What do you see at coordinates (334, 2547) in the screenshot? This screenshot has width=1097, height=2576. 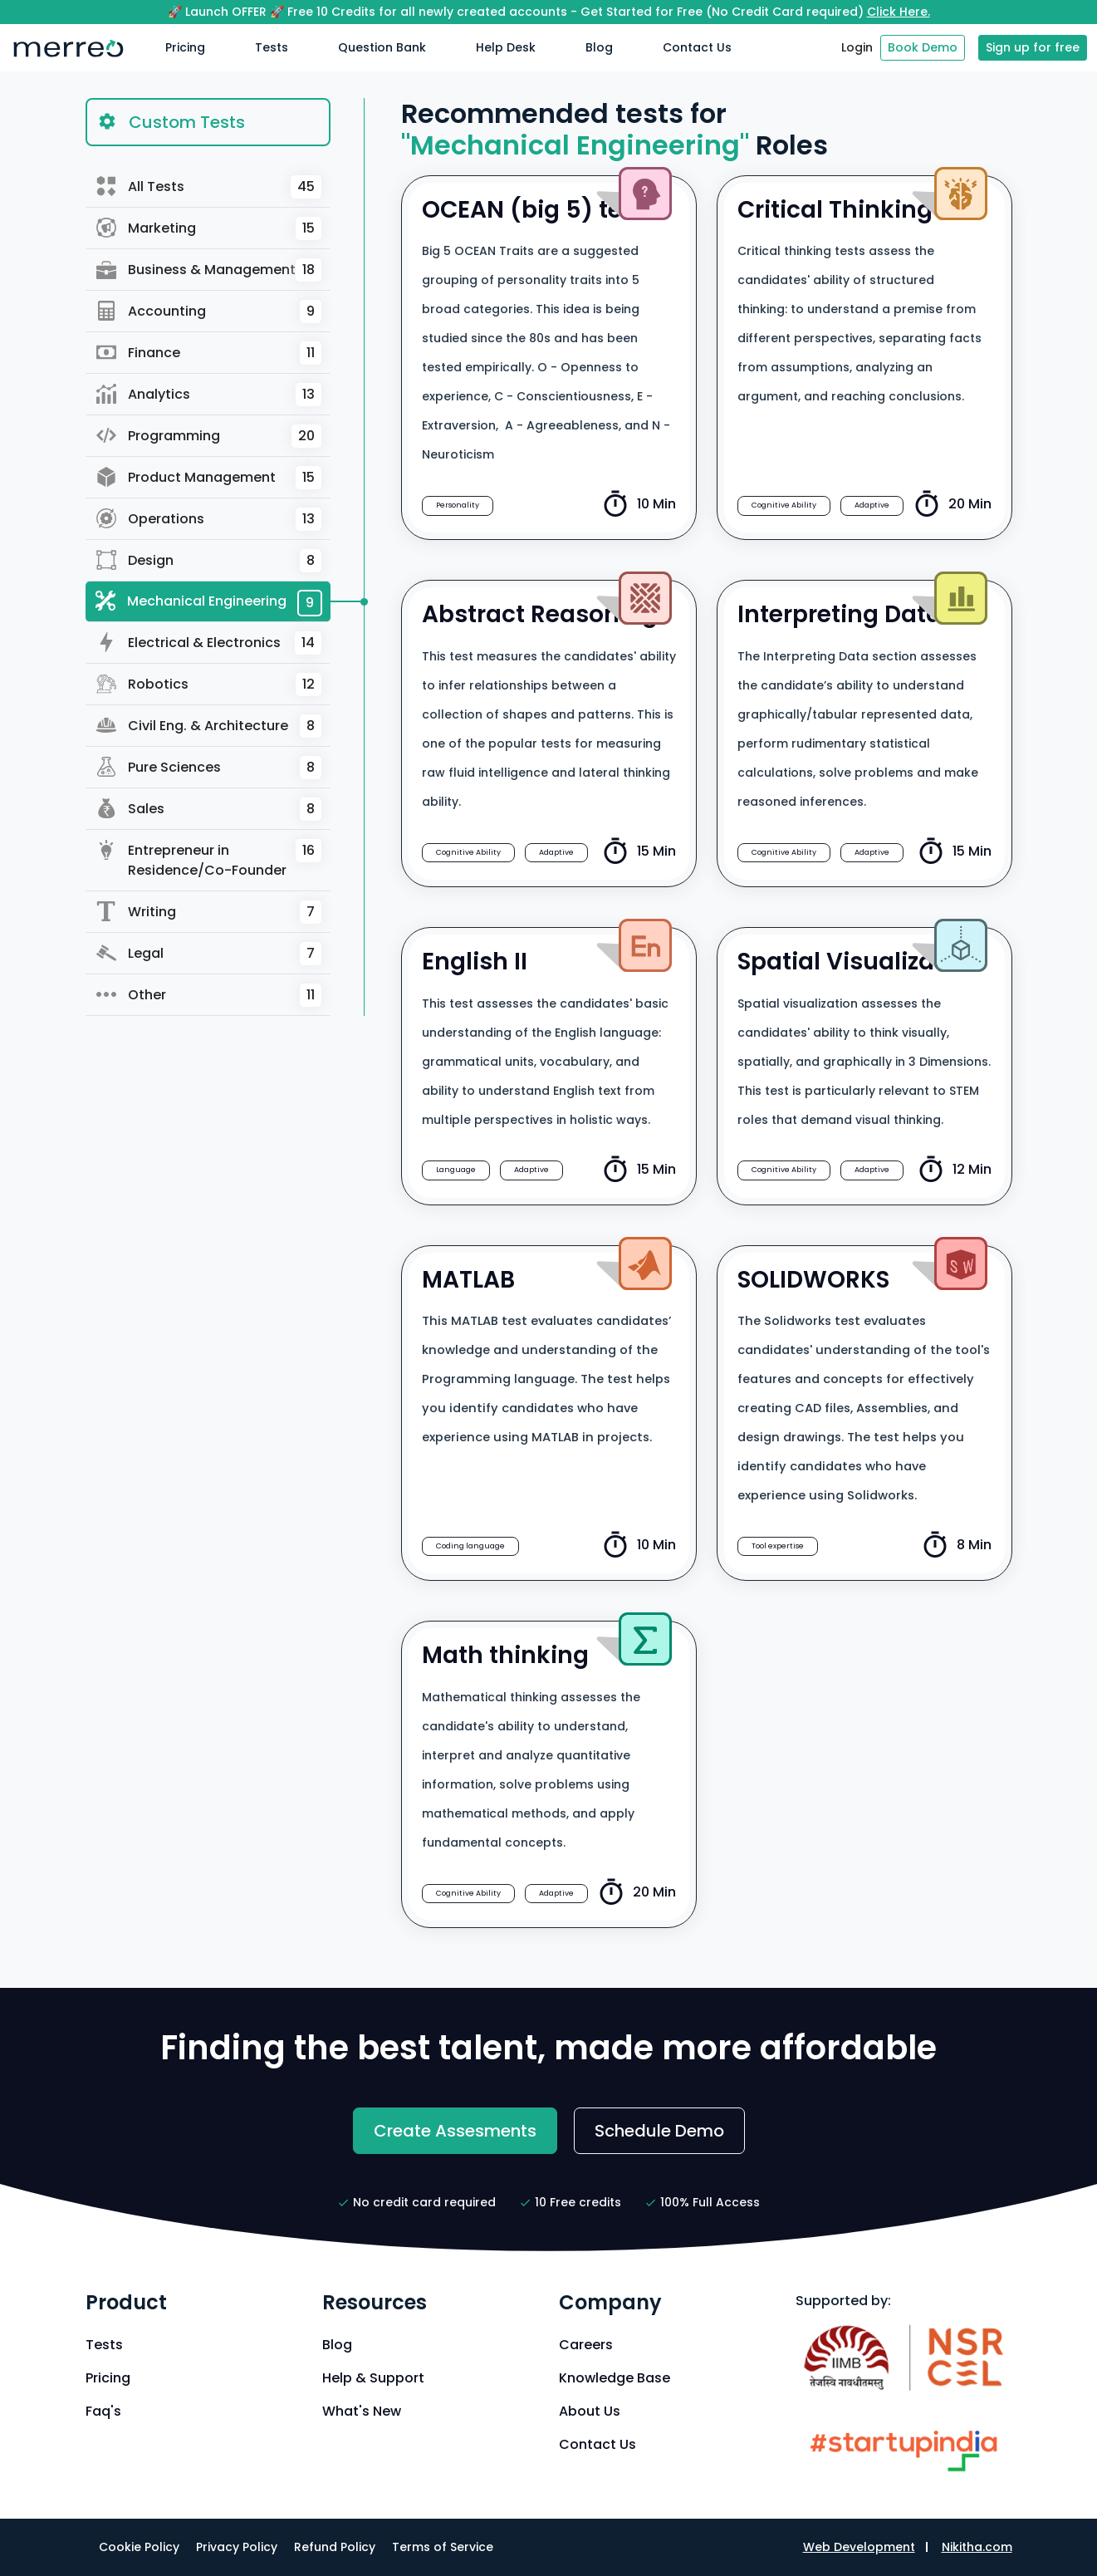 I see `Refund Policy` at bounding box center [334, 2547].